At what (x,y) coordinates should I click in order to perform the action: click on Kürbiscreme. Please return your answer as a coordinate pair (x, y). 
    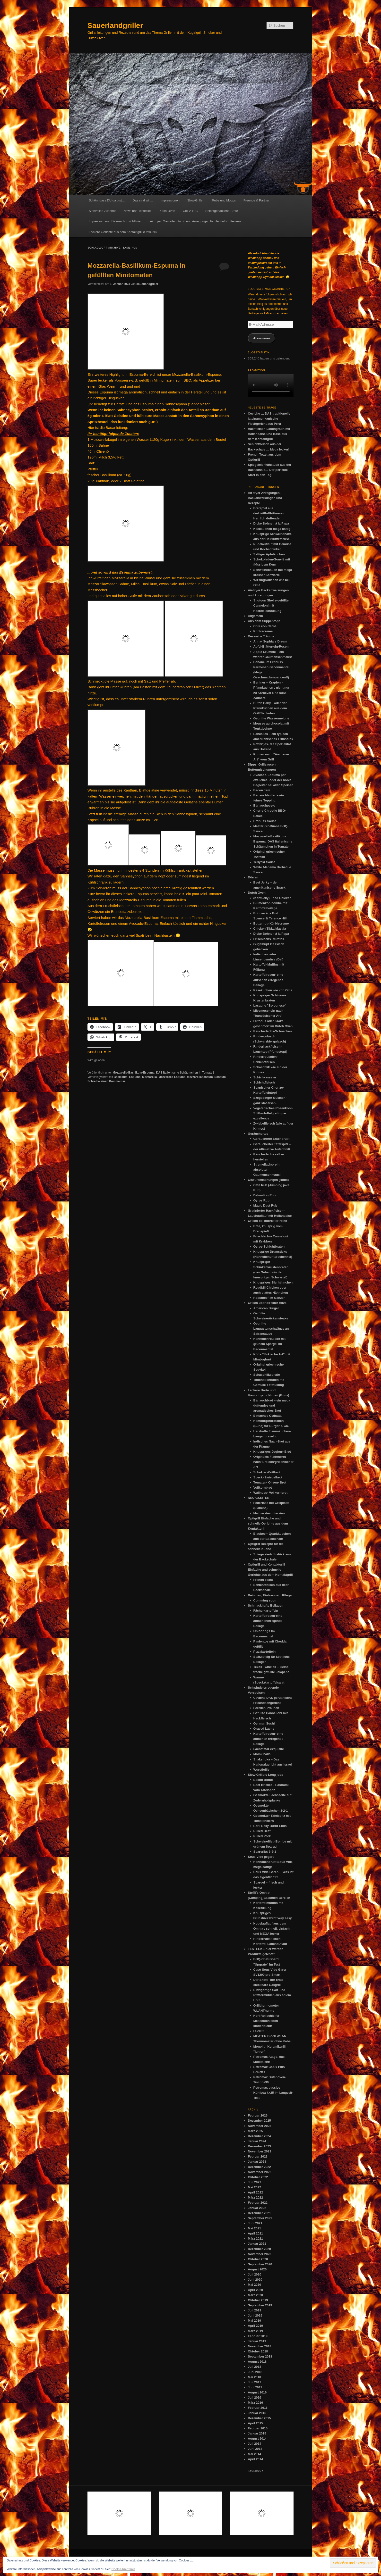
    Looking at the image, I should click on (263, 631).